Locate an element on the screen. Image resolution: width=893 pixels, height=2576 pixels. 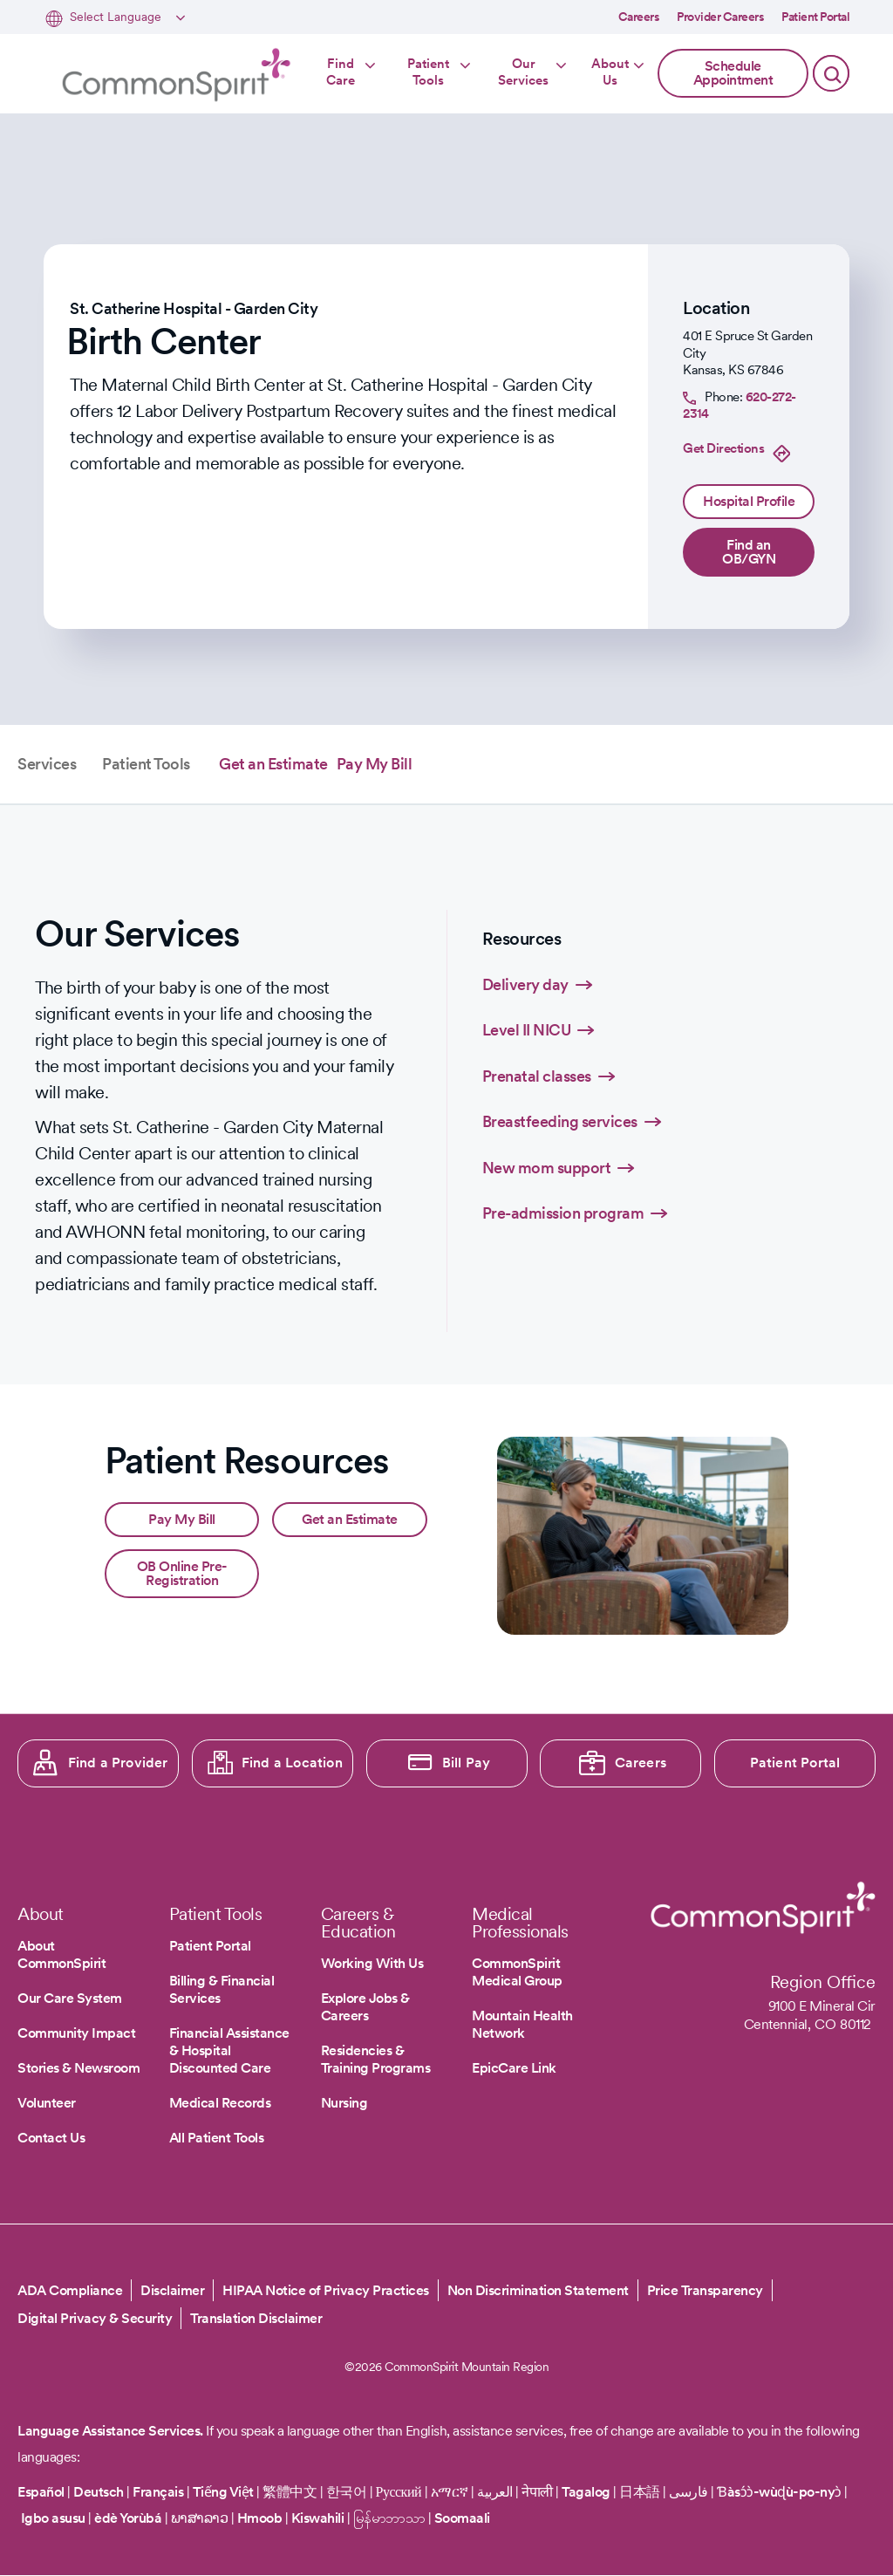
Our Care System is located at coordinates (69, 1998).